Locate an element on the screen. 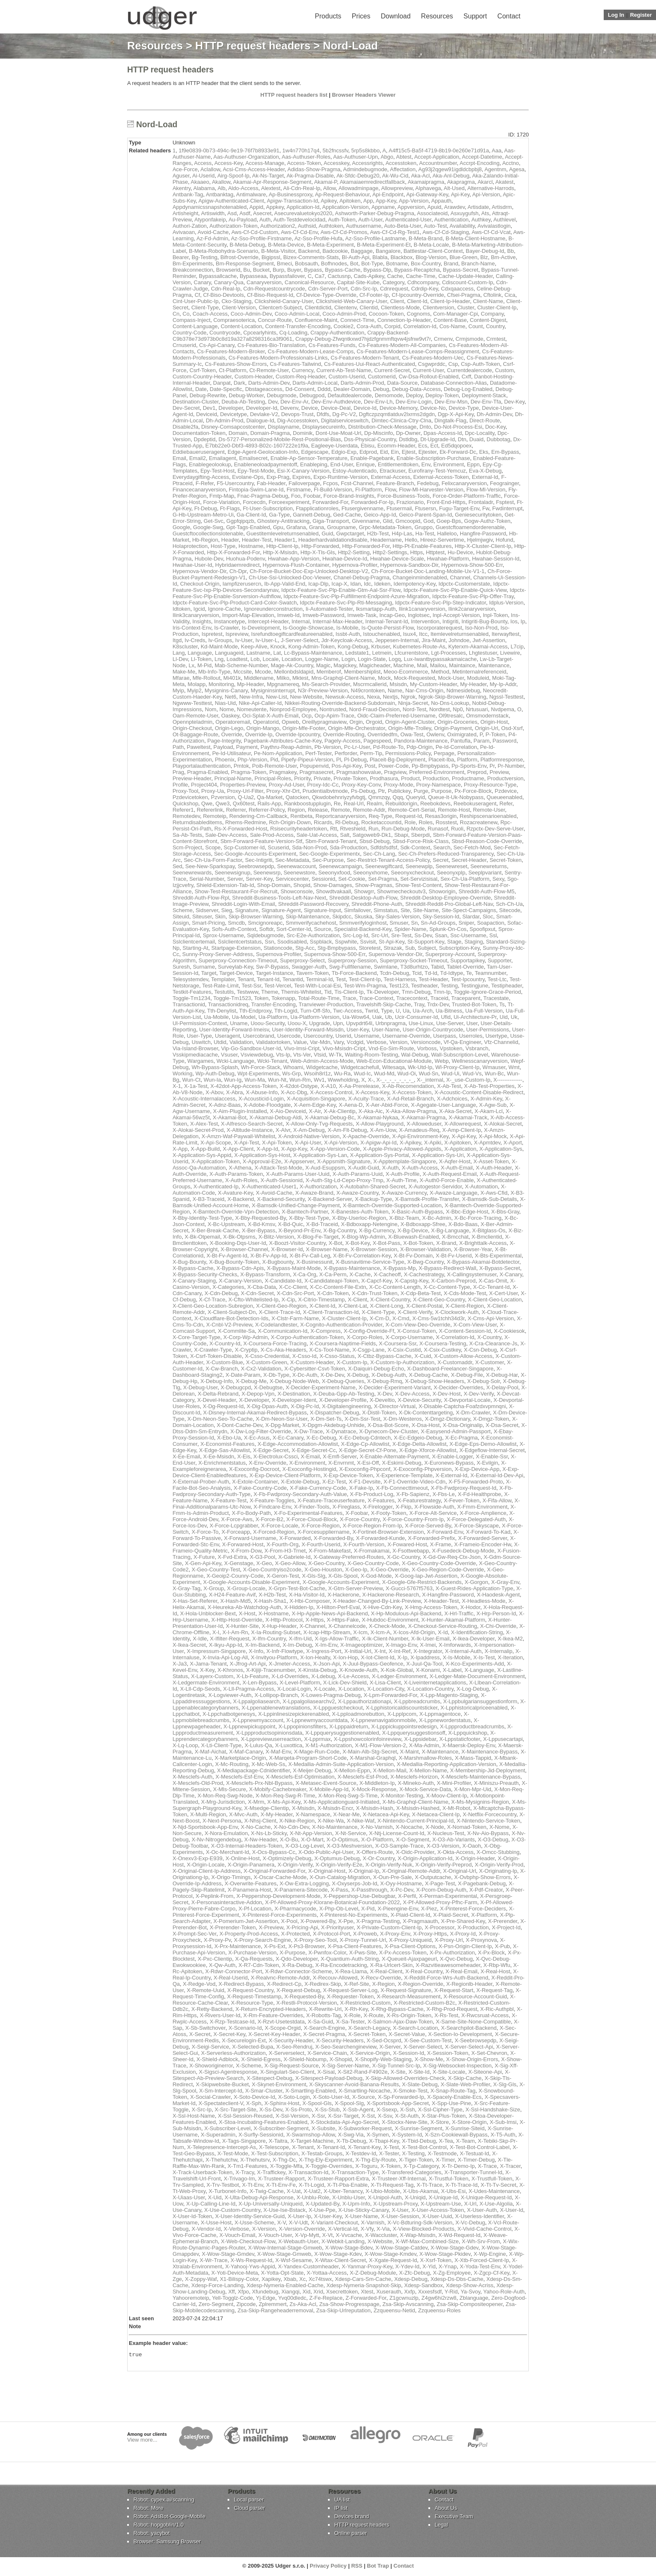 The image size is (656, 2576). X-Hp-Modulous-Api-Backend is located at coordinates (406, 1613).